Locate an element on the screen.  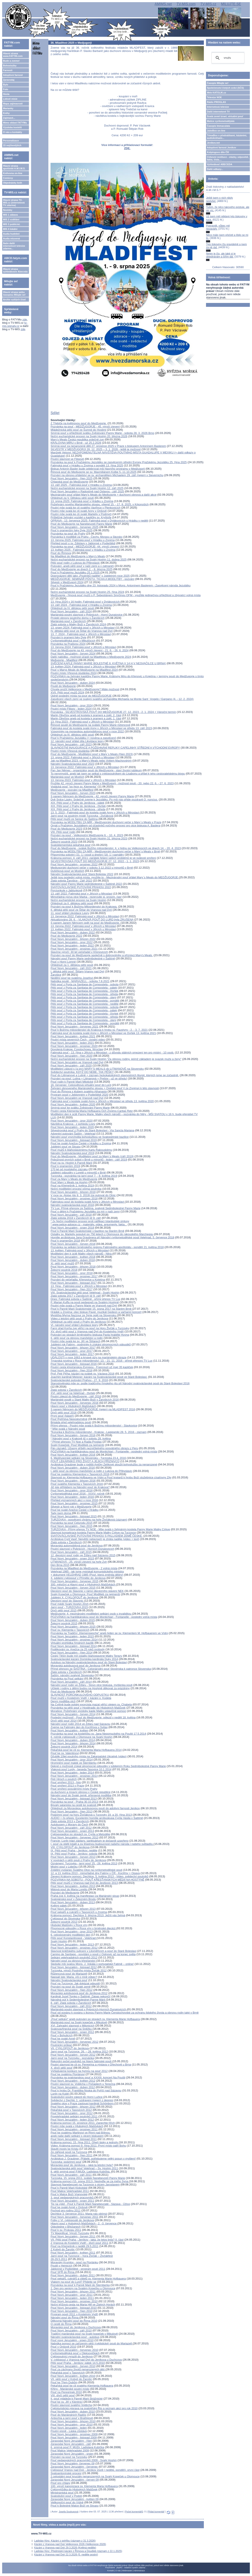
Pouť Nový Jeruzalém - únor 2014 is located at coordinates (72, 1759).